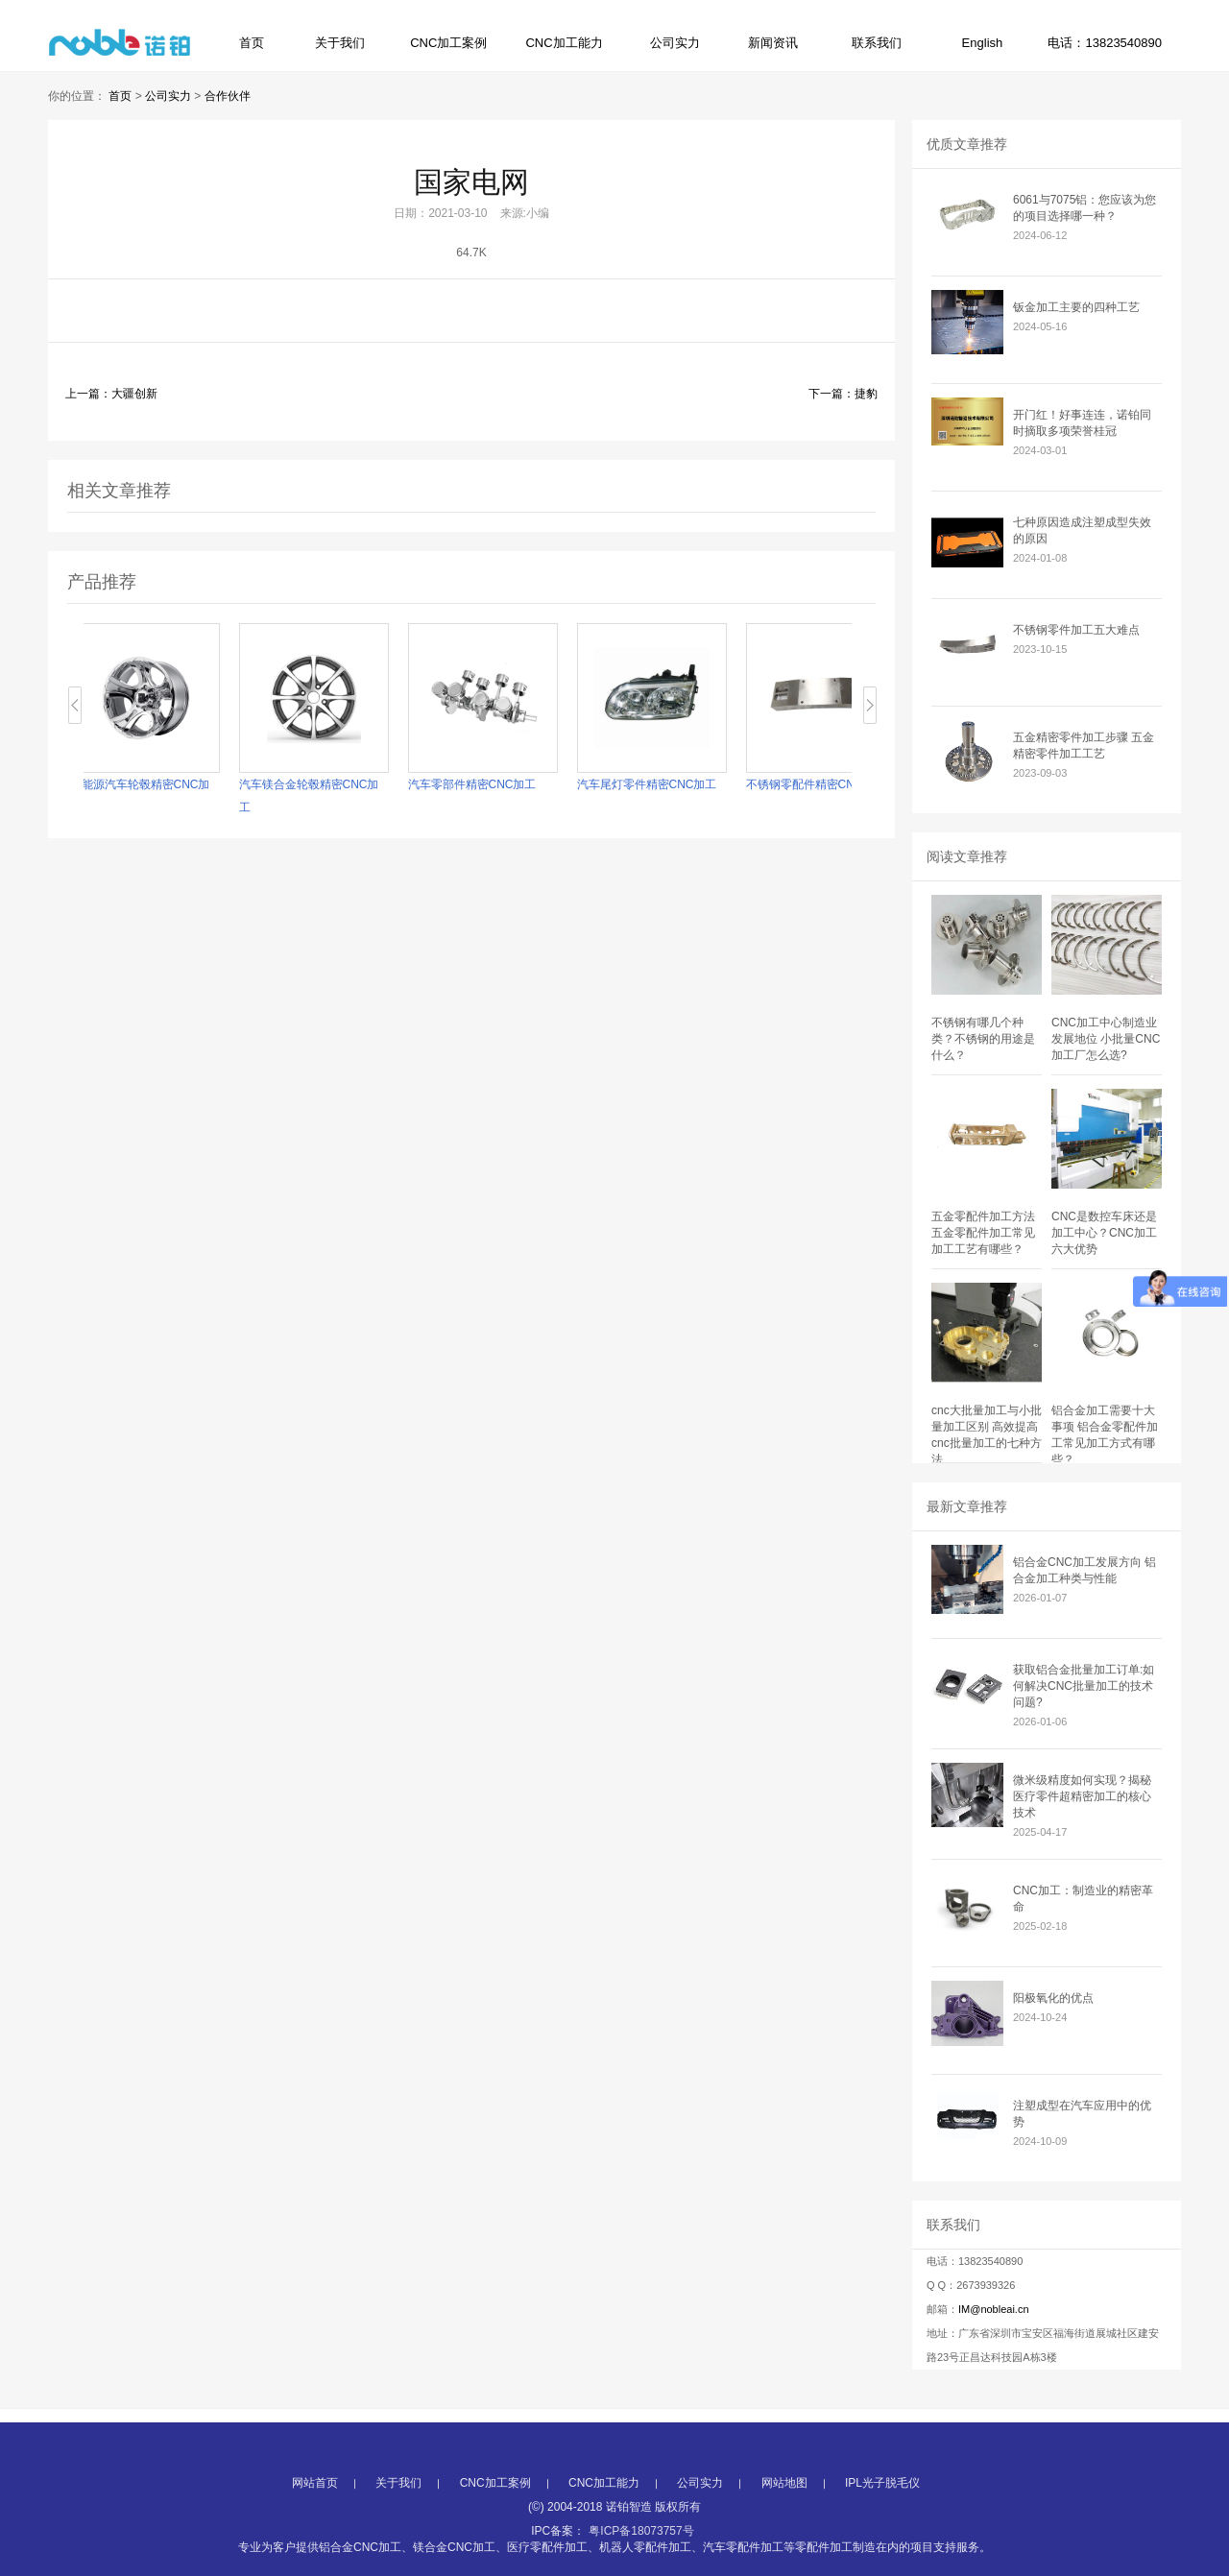 Image resolution: width=1229 pixels, height=2576 pixels. I want to click on 不锈钢零件加工五大难点, so click(1076, 630).